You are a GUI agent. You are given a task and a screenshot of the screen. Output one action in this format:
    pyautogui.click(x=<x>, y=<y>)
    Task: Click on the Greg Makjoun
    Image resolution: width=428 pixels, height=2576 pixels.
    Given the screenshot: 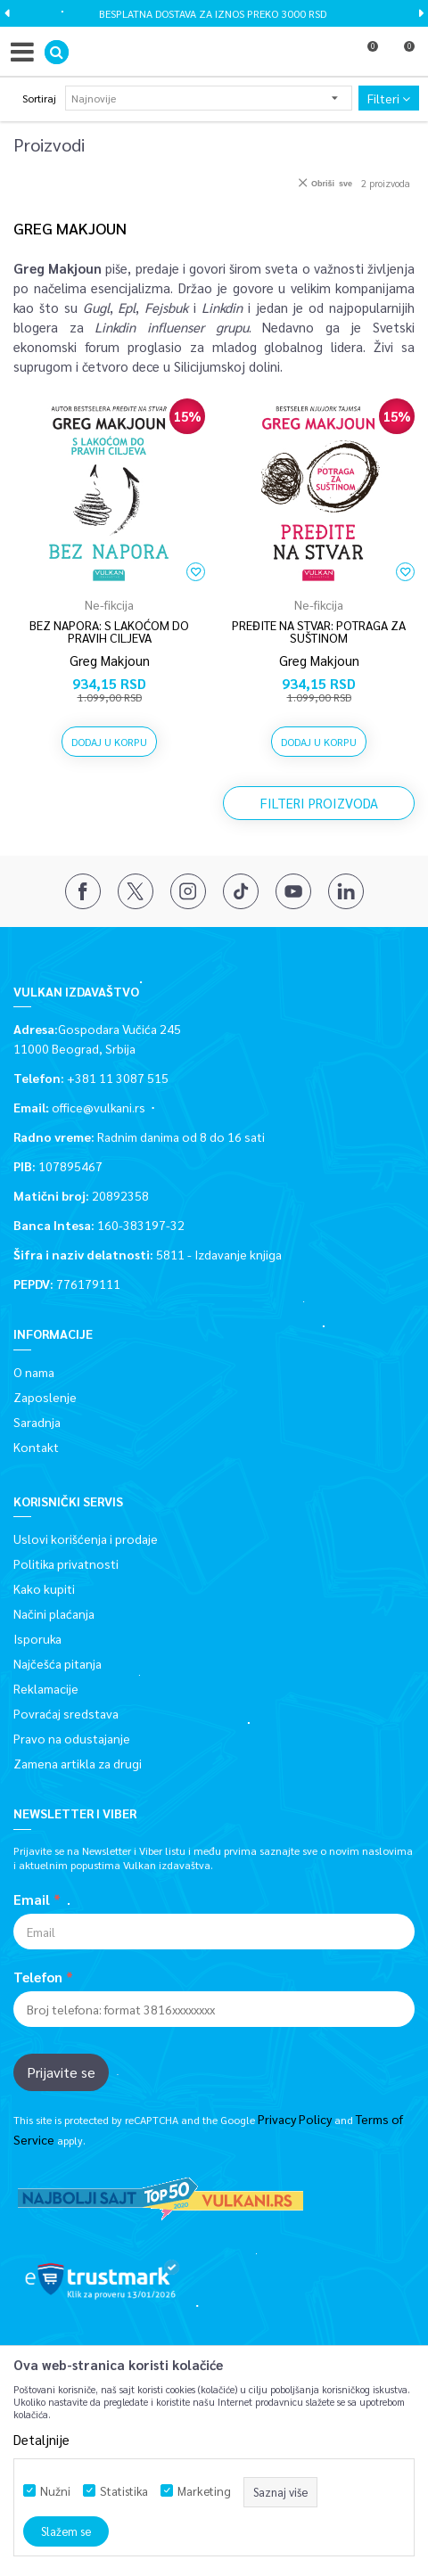 What is the action you would take?
    pyautogui.click(x=110, y=660)
    